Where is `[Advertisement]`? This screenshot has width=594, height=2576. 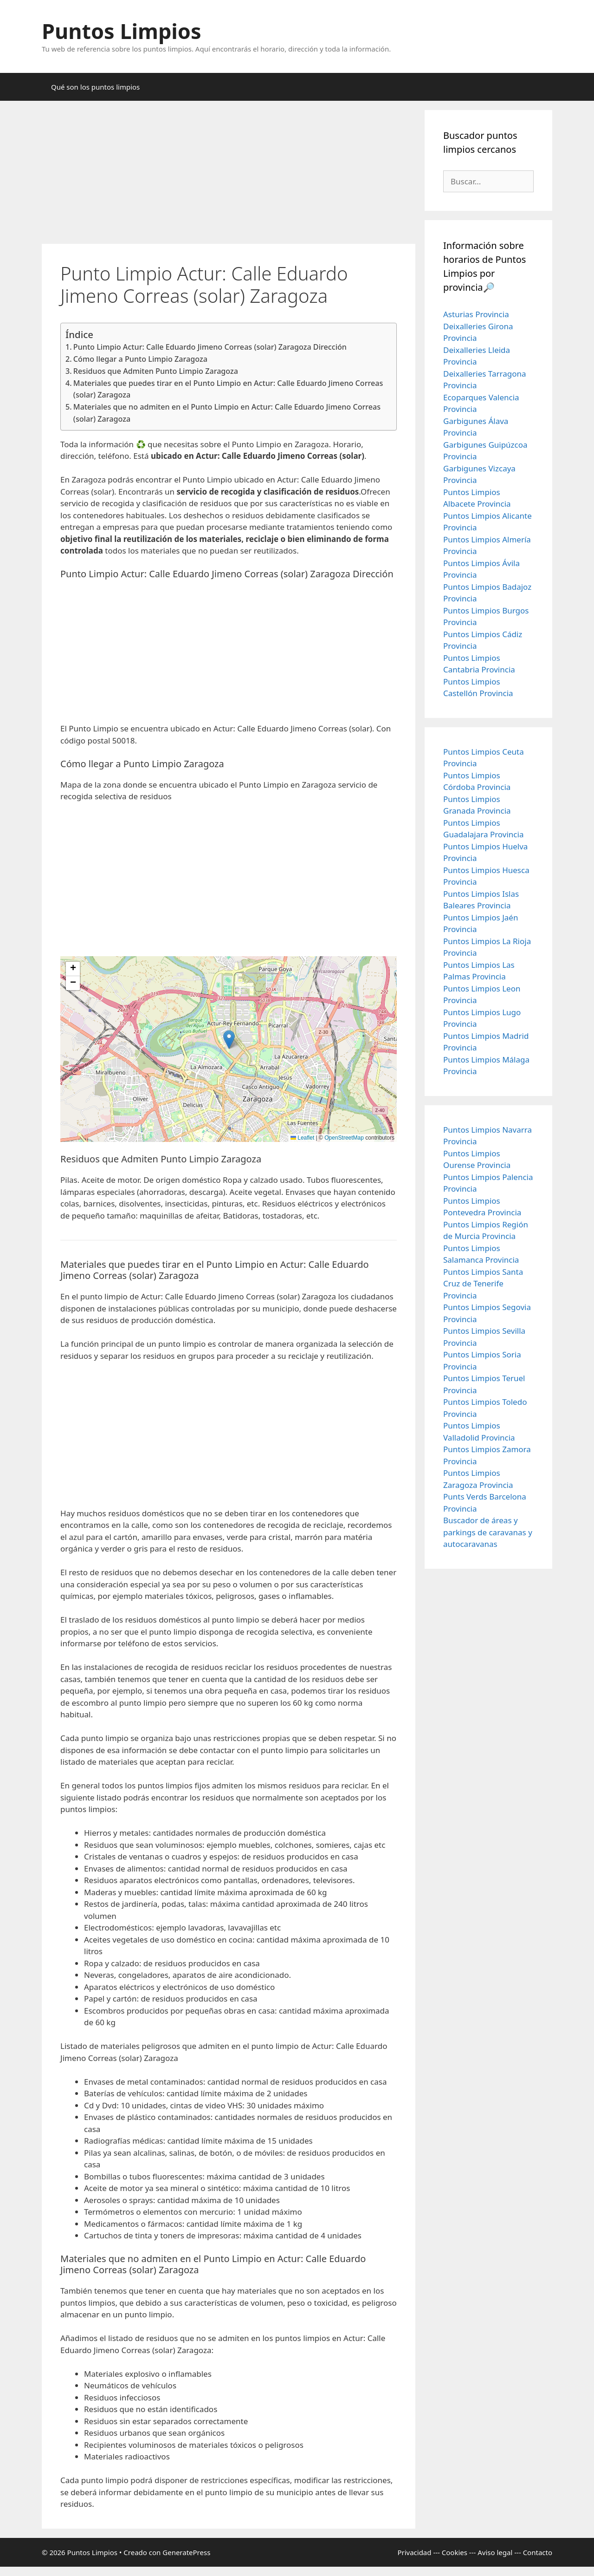
[Advertisement] is located at coordinates (228, 175).